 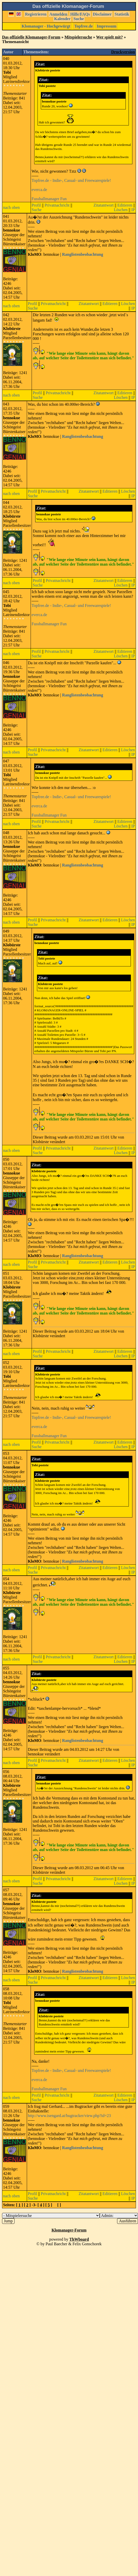 What do you see at coordinates (46, 26) in the screenshot?
I see `Klomanager - Hochgewürgt` at bounding box center [46, 26].